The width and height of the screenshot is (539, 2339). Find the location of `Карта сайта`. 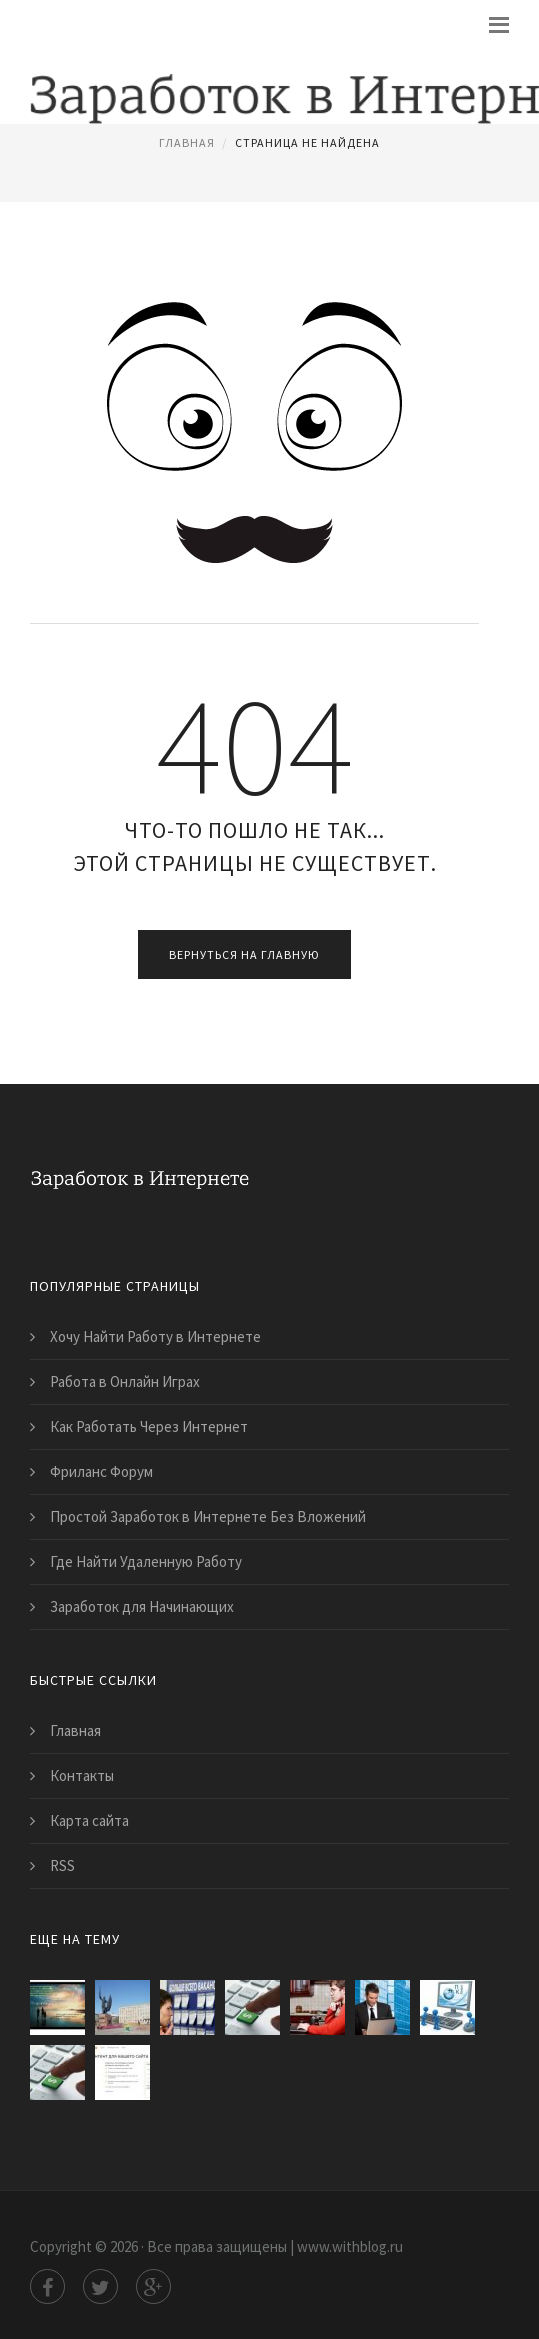

Карта сайта is located at coordinates (89, 1820).